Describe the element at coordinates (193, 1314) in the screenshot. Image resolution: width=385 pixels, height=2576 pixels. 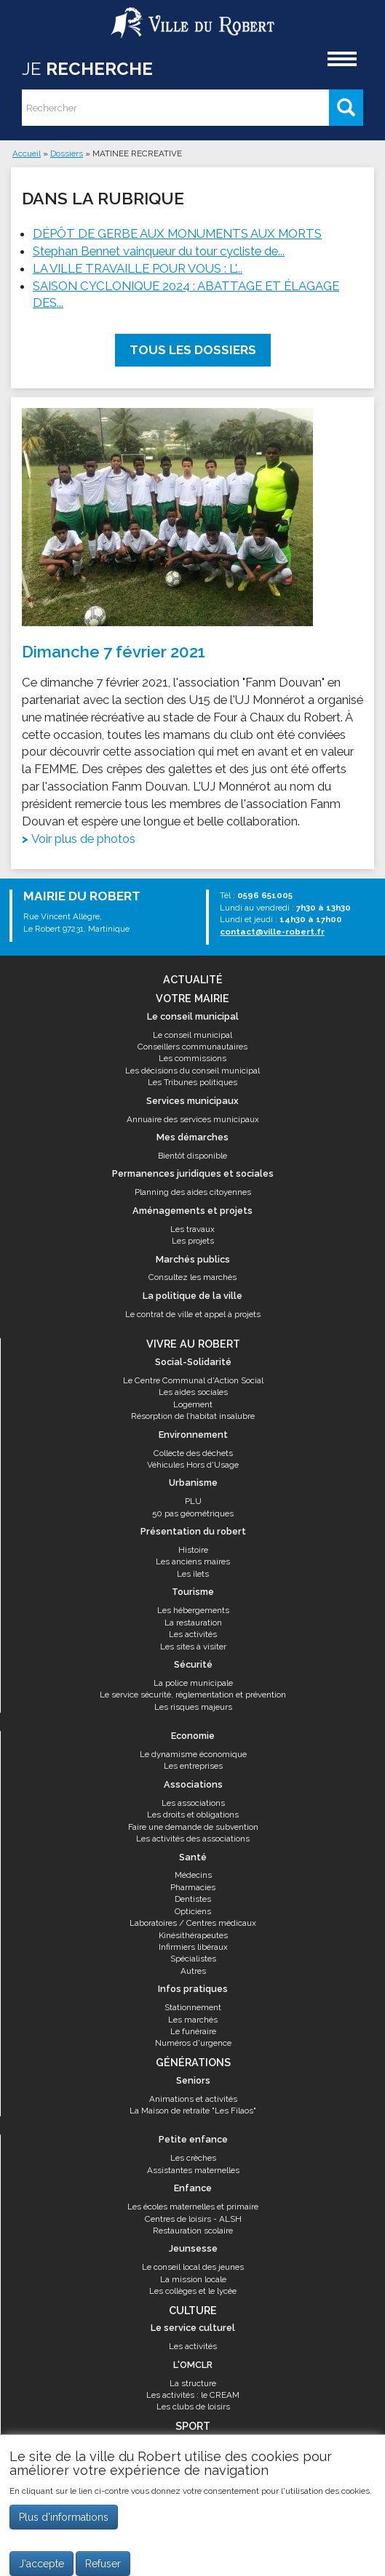
I see `Le contrat de ville et appel à projets` at that location.